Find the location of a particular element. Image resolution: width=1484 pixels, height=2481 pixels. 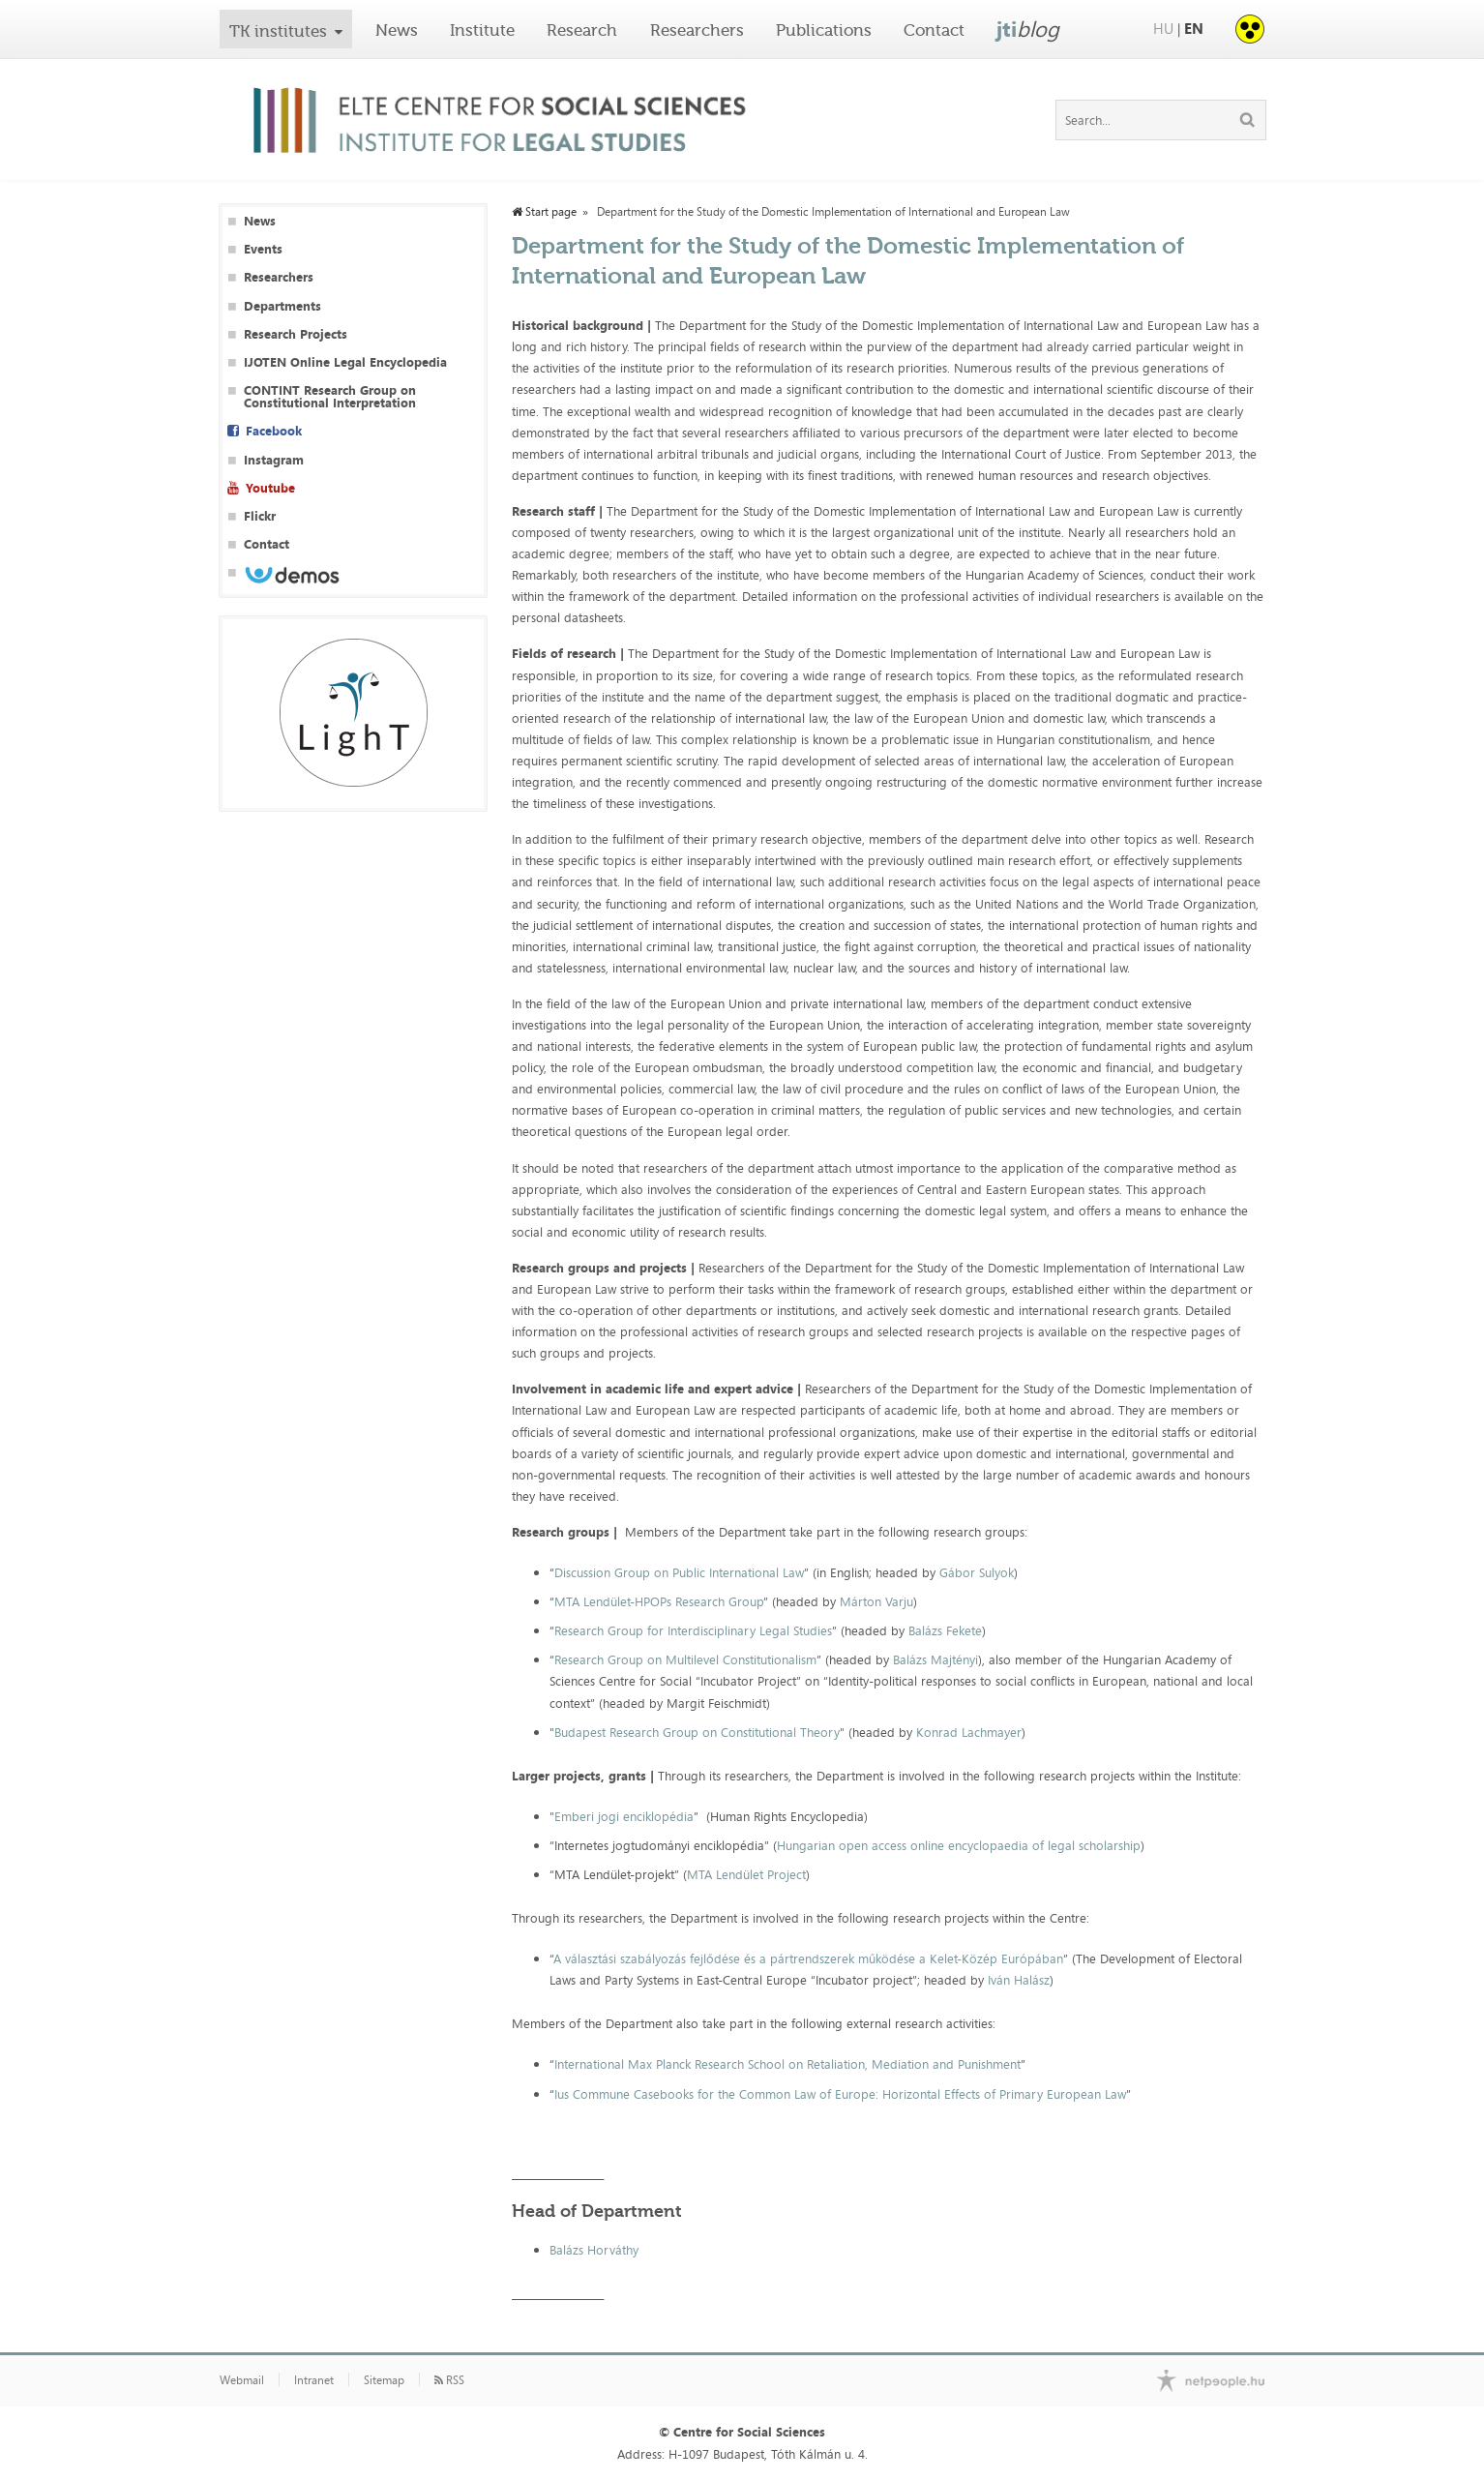

Konrad Lachmayer is located at coordinates (969, 1732).